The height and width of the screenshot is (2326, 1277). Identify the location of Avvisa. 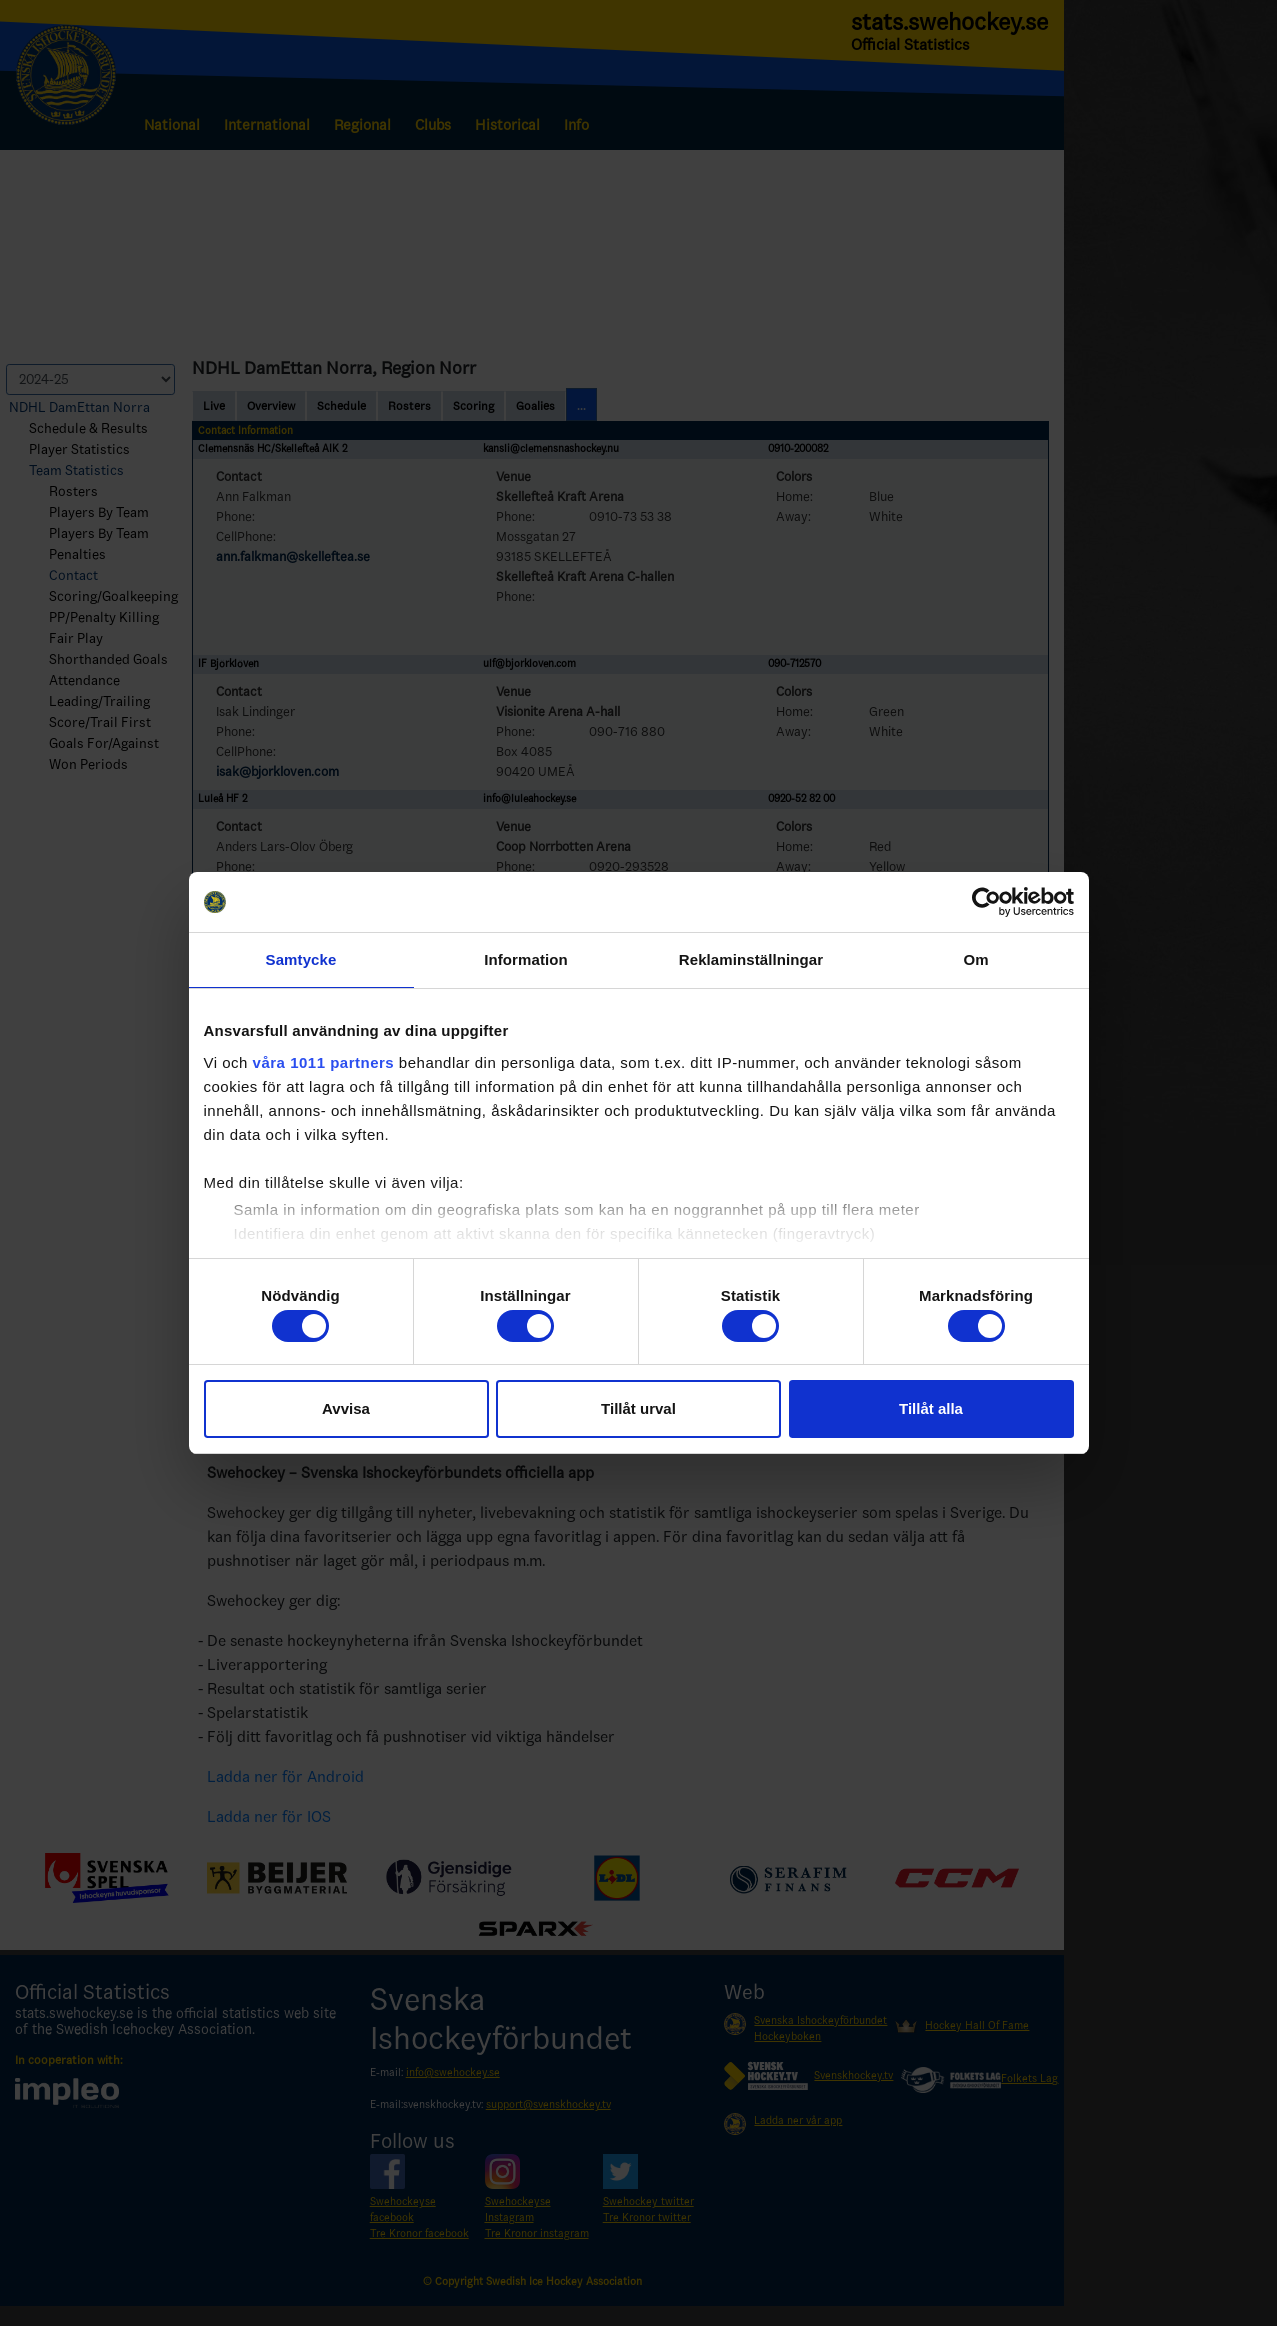
(346, 1408).